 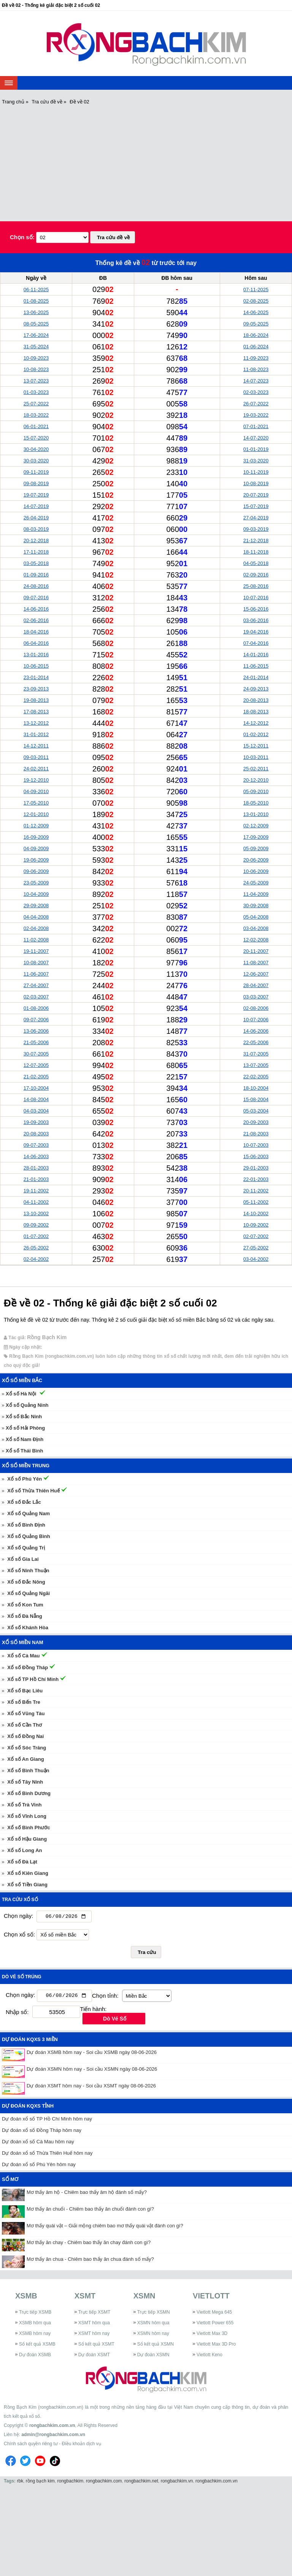 What do you see at coordinates (256, 826) in the screenshot?
I see `02-12-2009` at bounding box center [256, 826].